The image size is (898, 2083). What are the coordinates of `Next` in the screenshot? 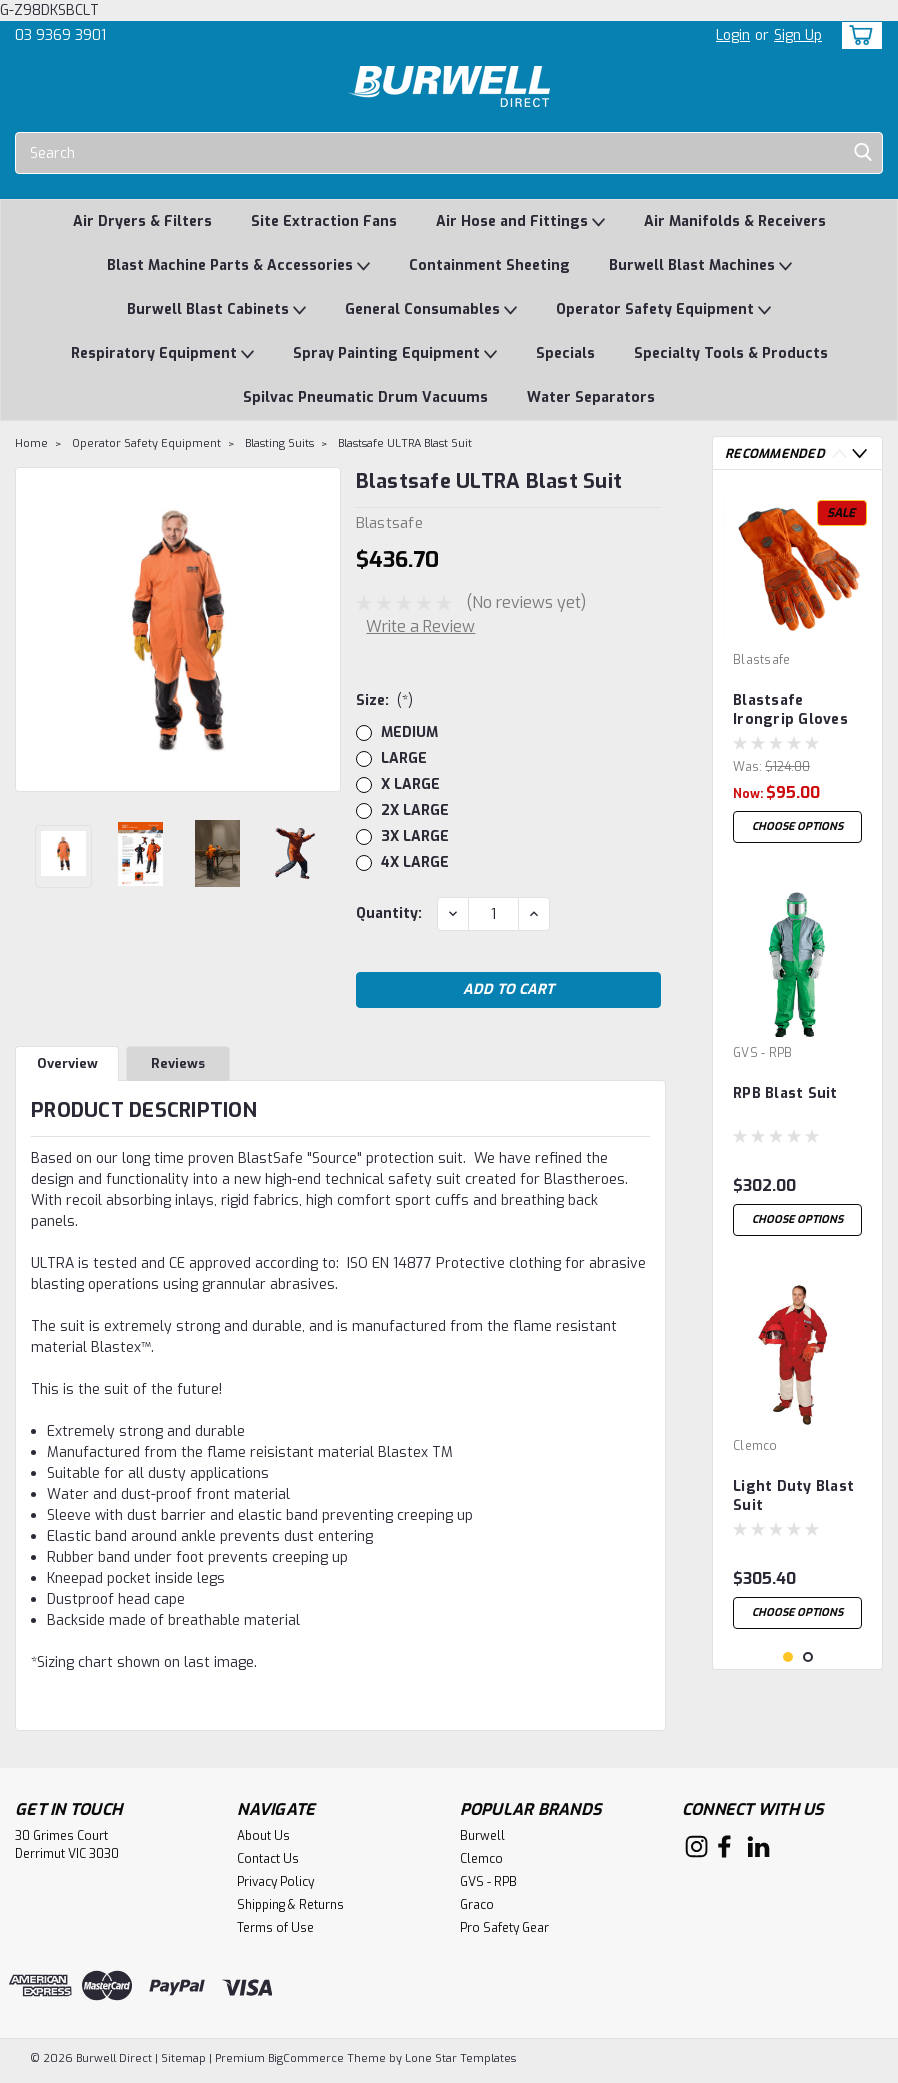 It's located at (859, 453).